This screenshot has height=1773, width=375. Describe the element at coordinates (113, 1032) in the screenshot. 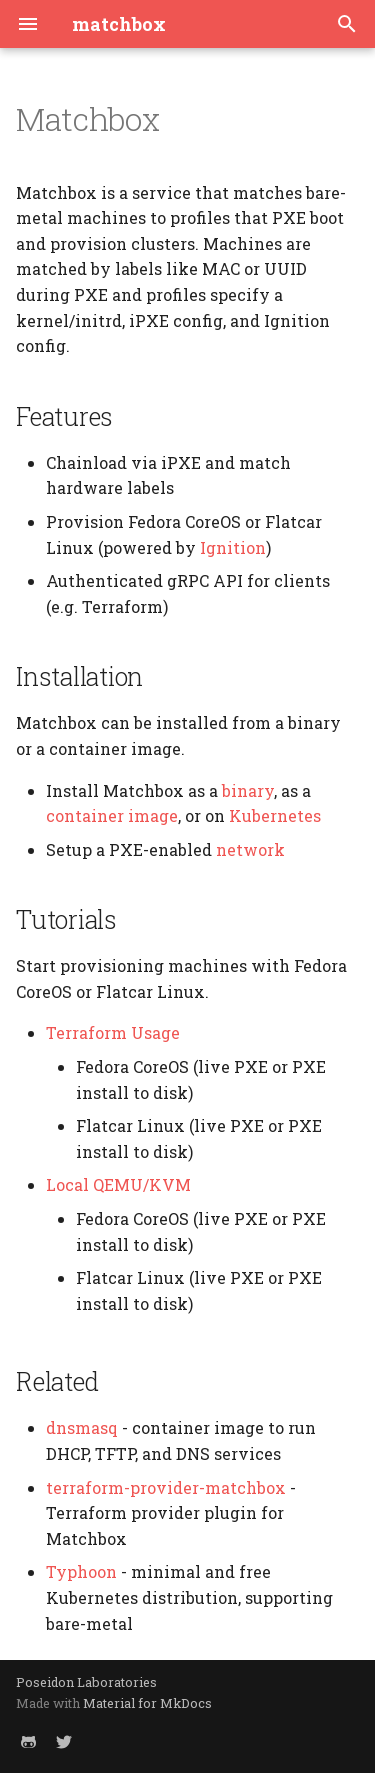

I see `Terraform Usage` at that location.